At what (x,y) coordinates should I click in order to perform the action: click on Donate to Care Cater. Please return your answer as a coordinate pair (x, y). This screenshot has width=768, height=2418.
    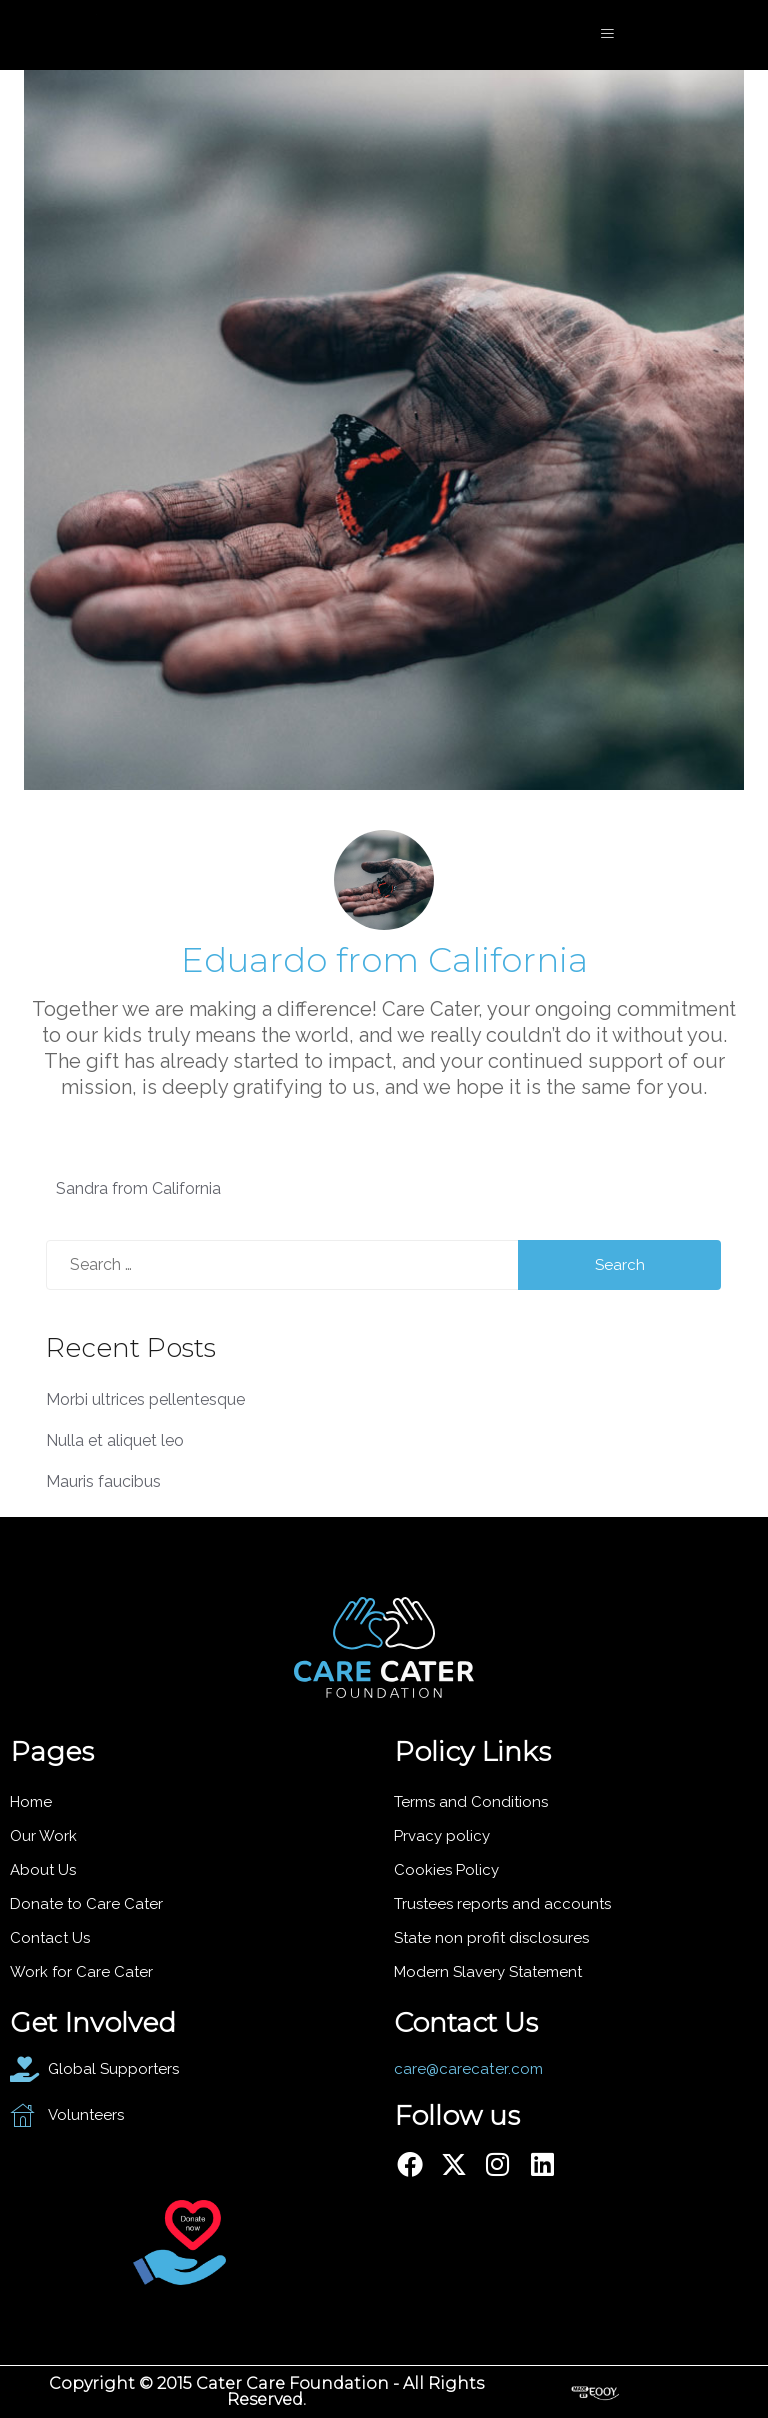
    Looking at the image, I should click on (86, 1904).